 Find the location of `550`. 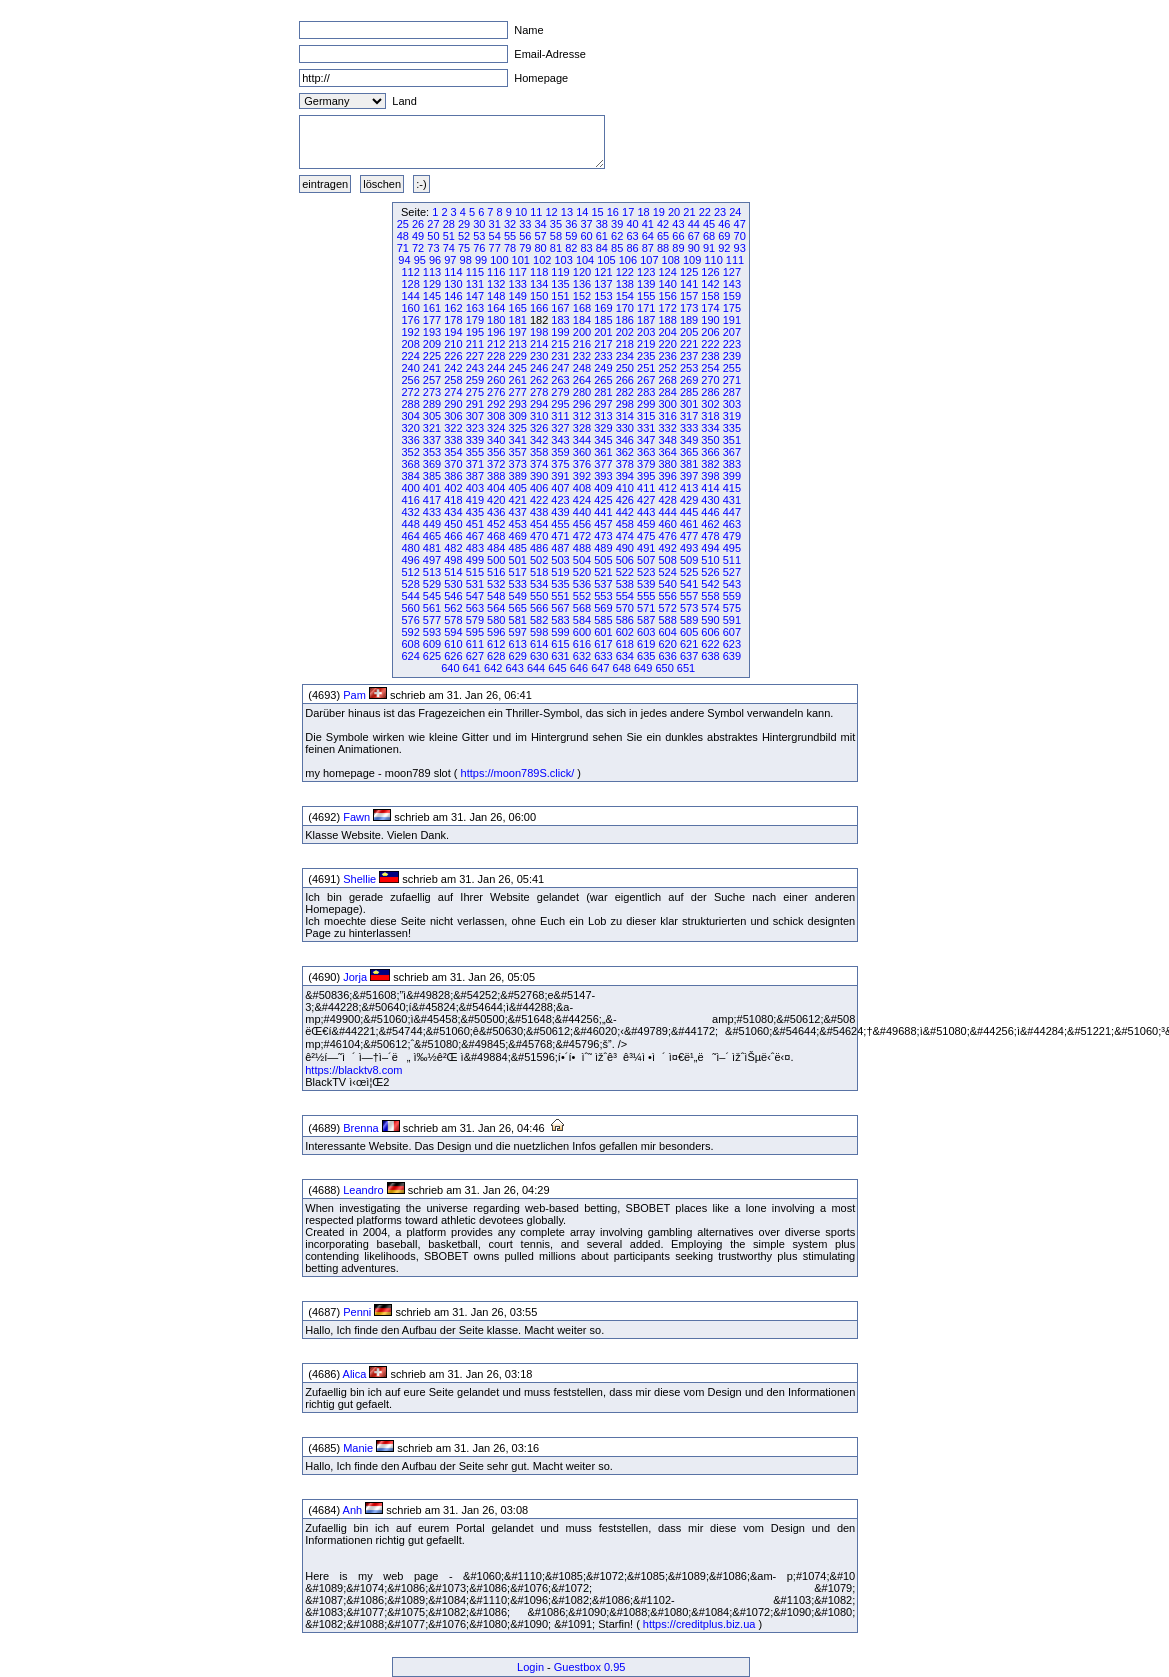

550 is located at coordinates (539, 596).